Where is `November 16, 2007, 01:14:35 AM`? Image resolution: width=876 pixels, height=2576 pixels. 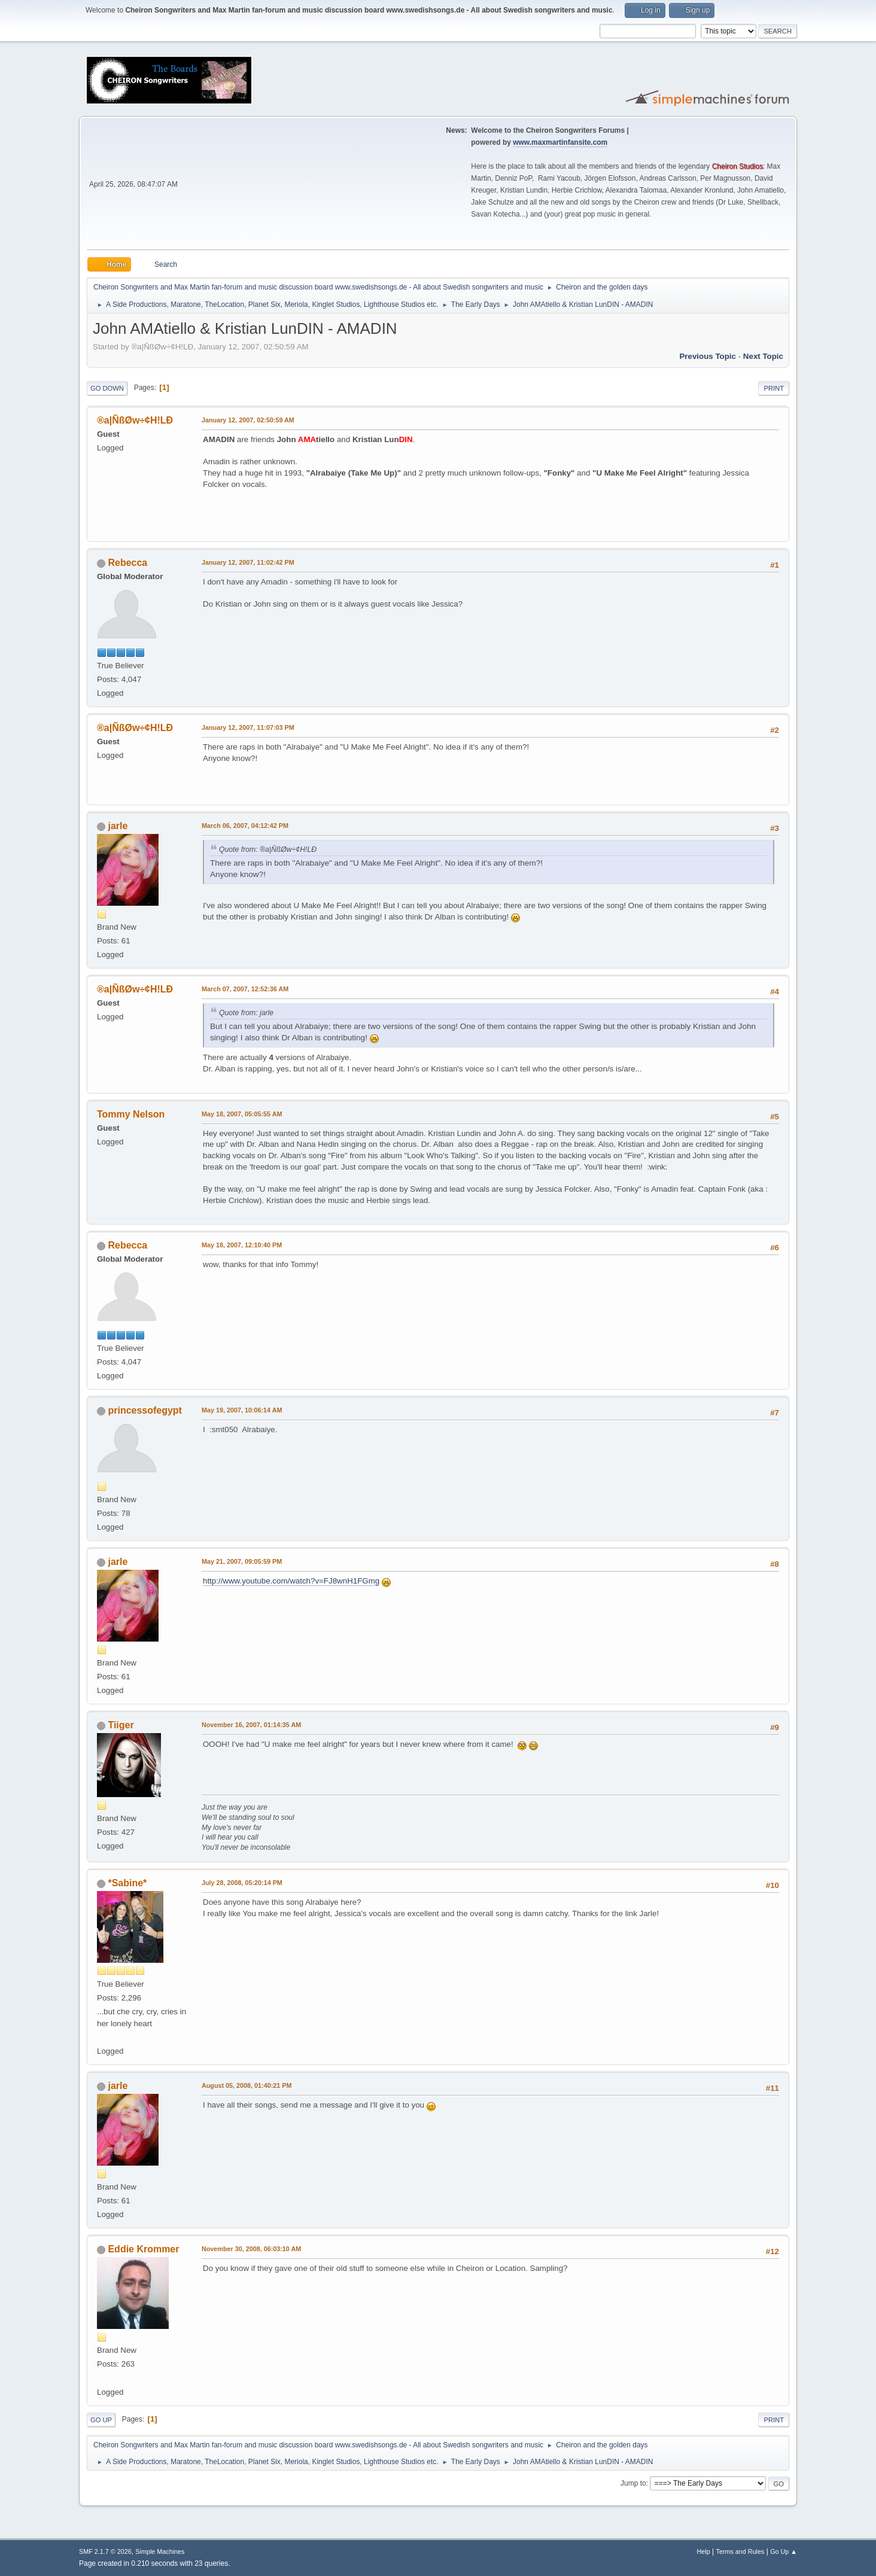 November 16, 2007, 01:14:35 AM is located at coordinates (251, 1724).